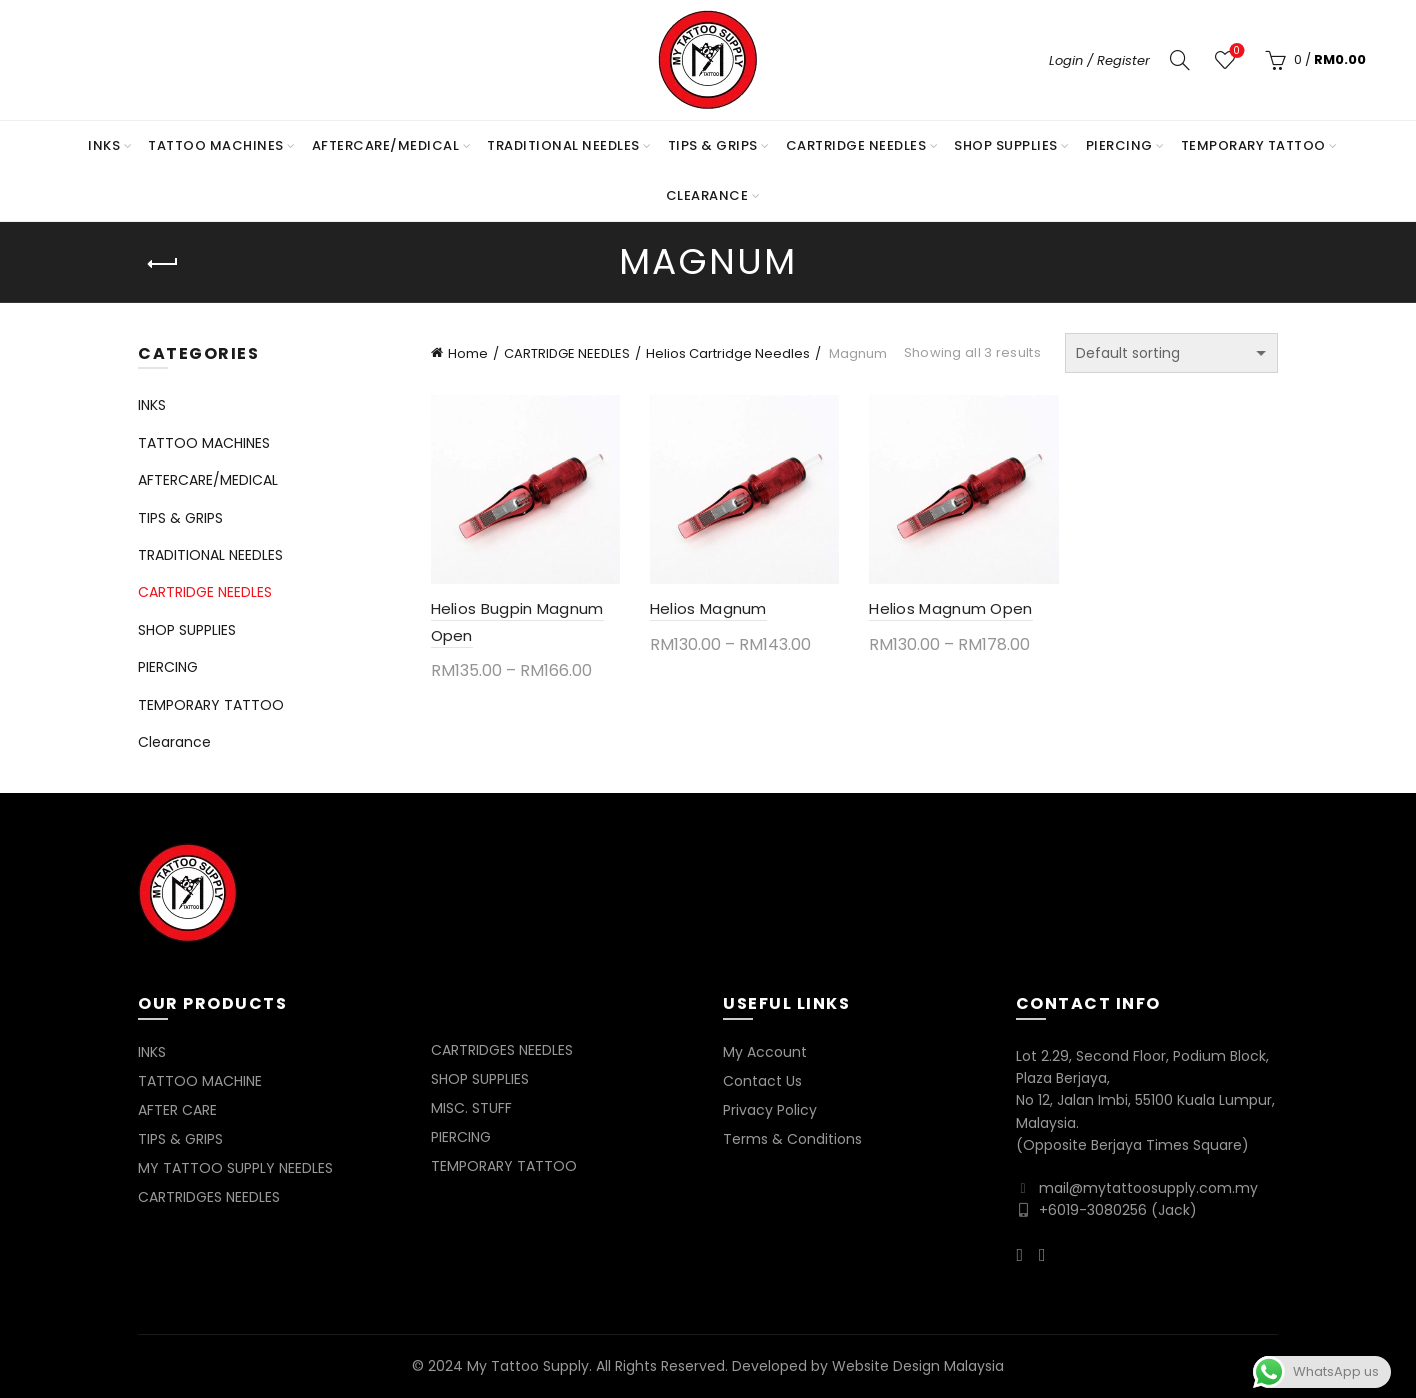  Describe the element at coordinates (713, 145) in the screenshot. I see `TIPS & GRIPS` at that location.